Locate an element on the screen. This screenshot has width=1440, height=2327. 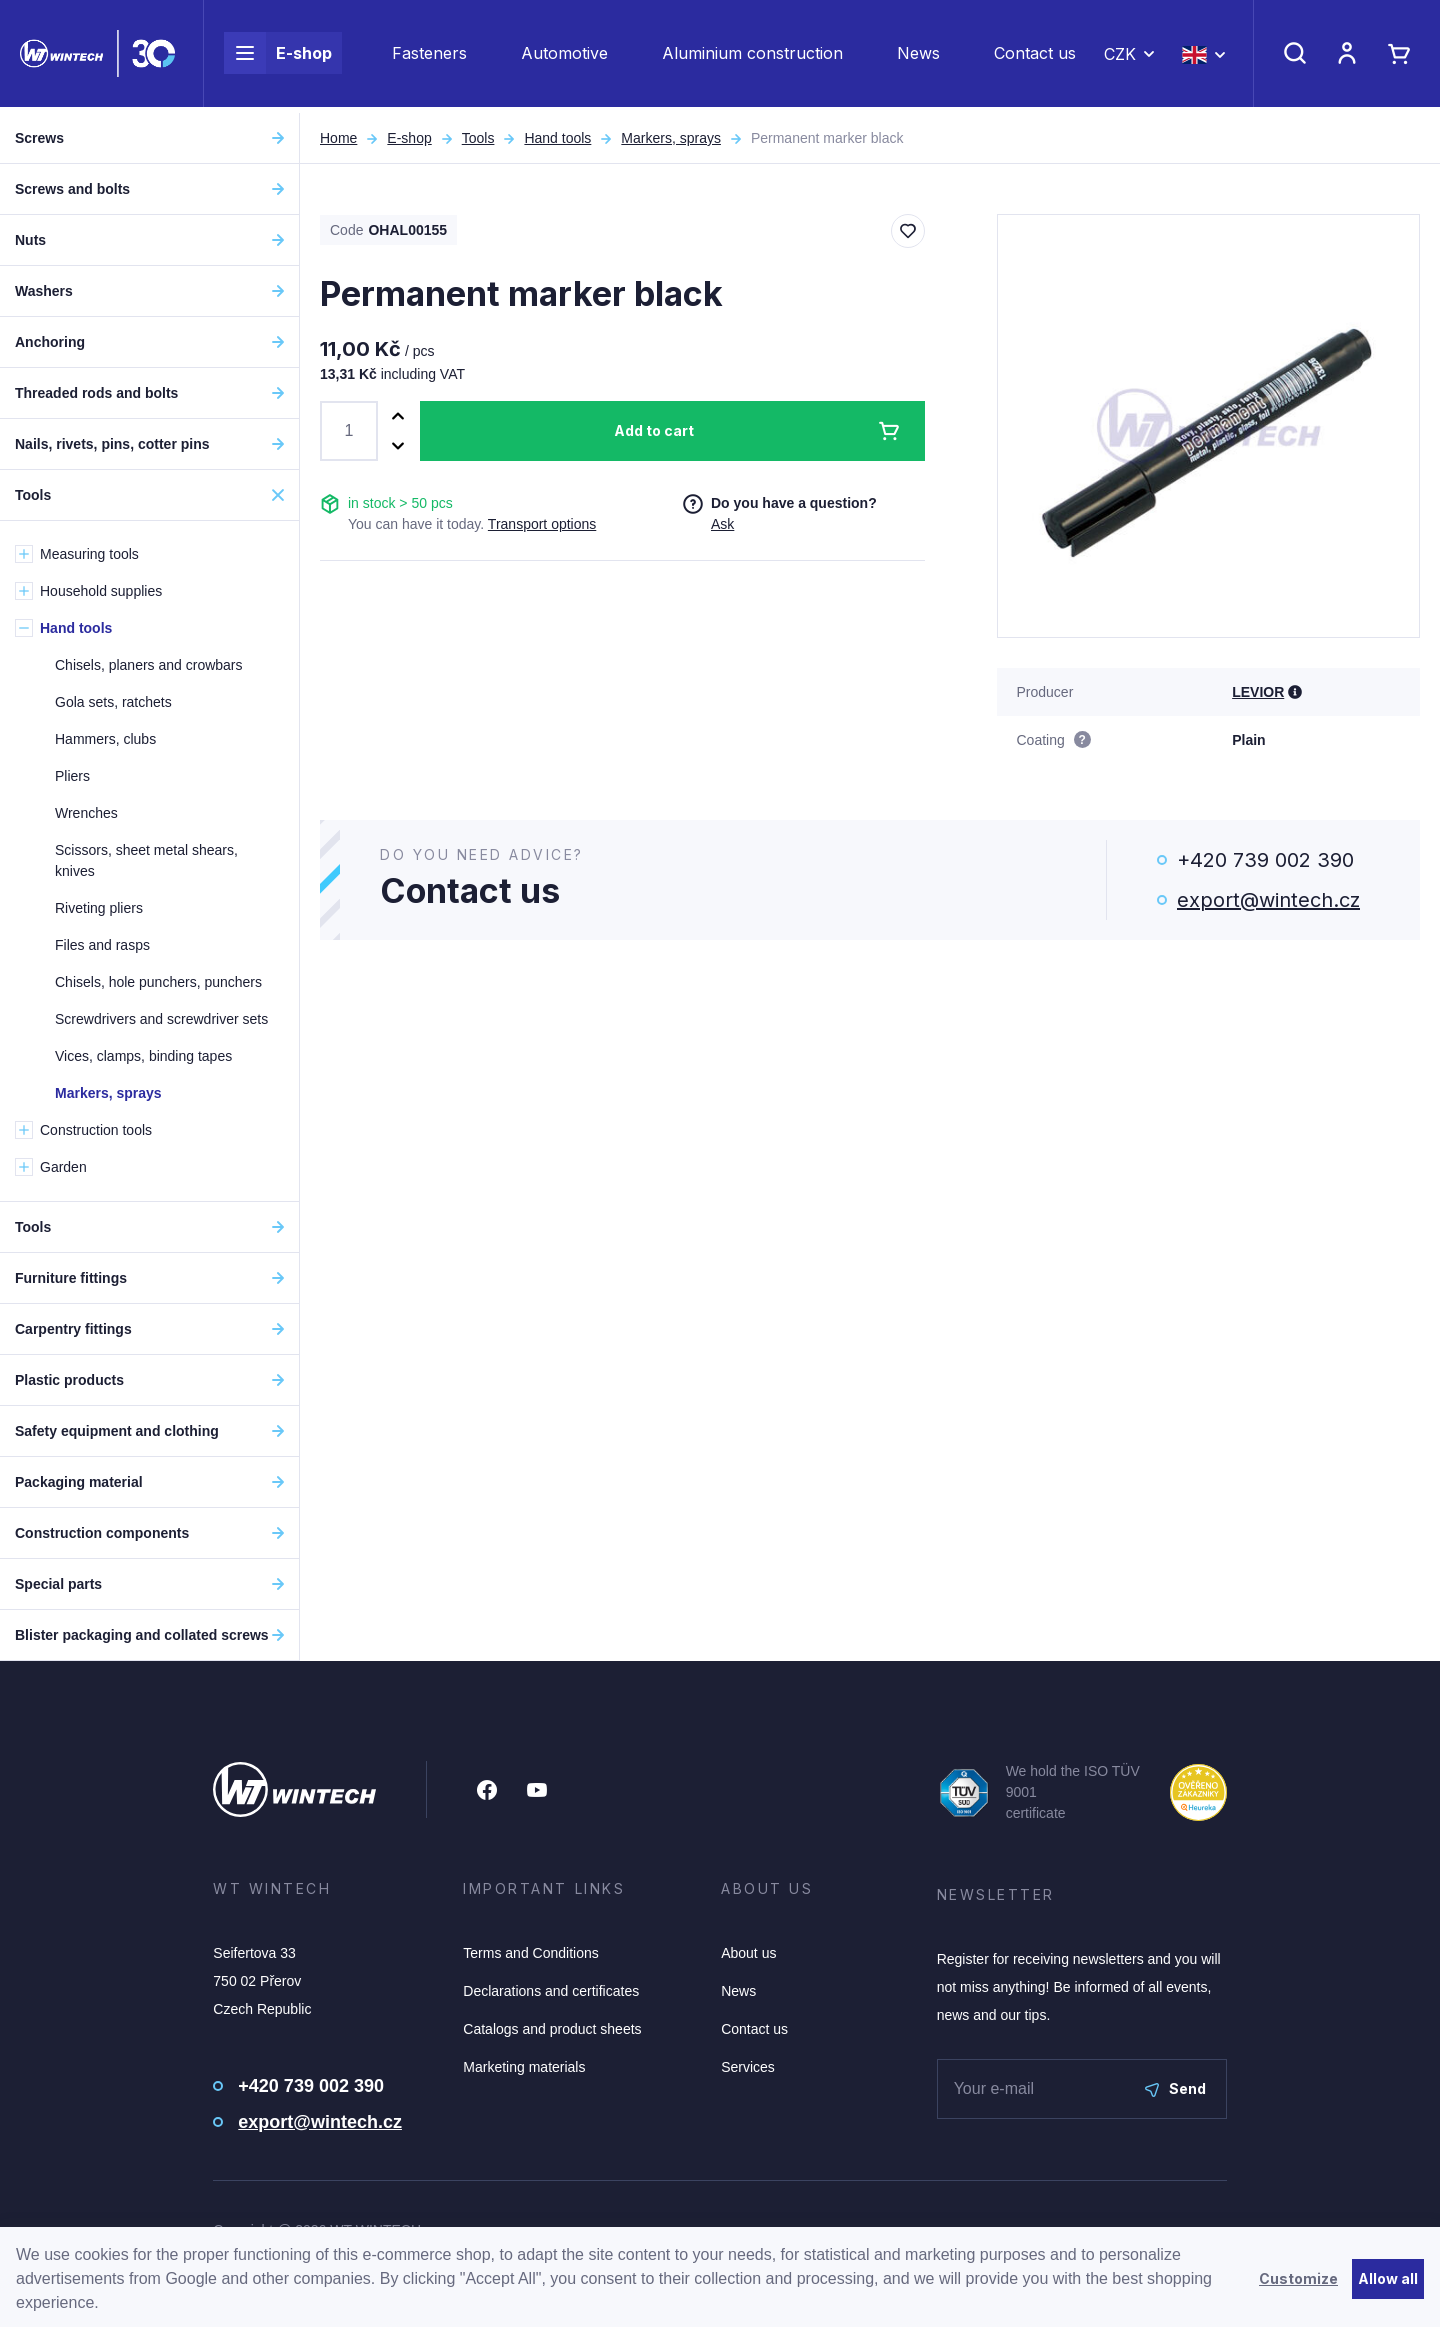
Fasteners is located at coordinates (429, 56).